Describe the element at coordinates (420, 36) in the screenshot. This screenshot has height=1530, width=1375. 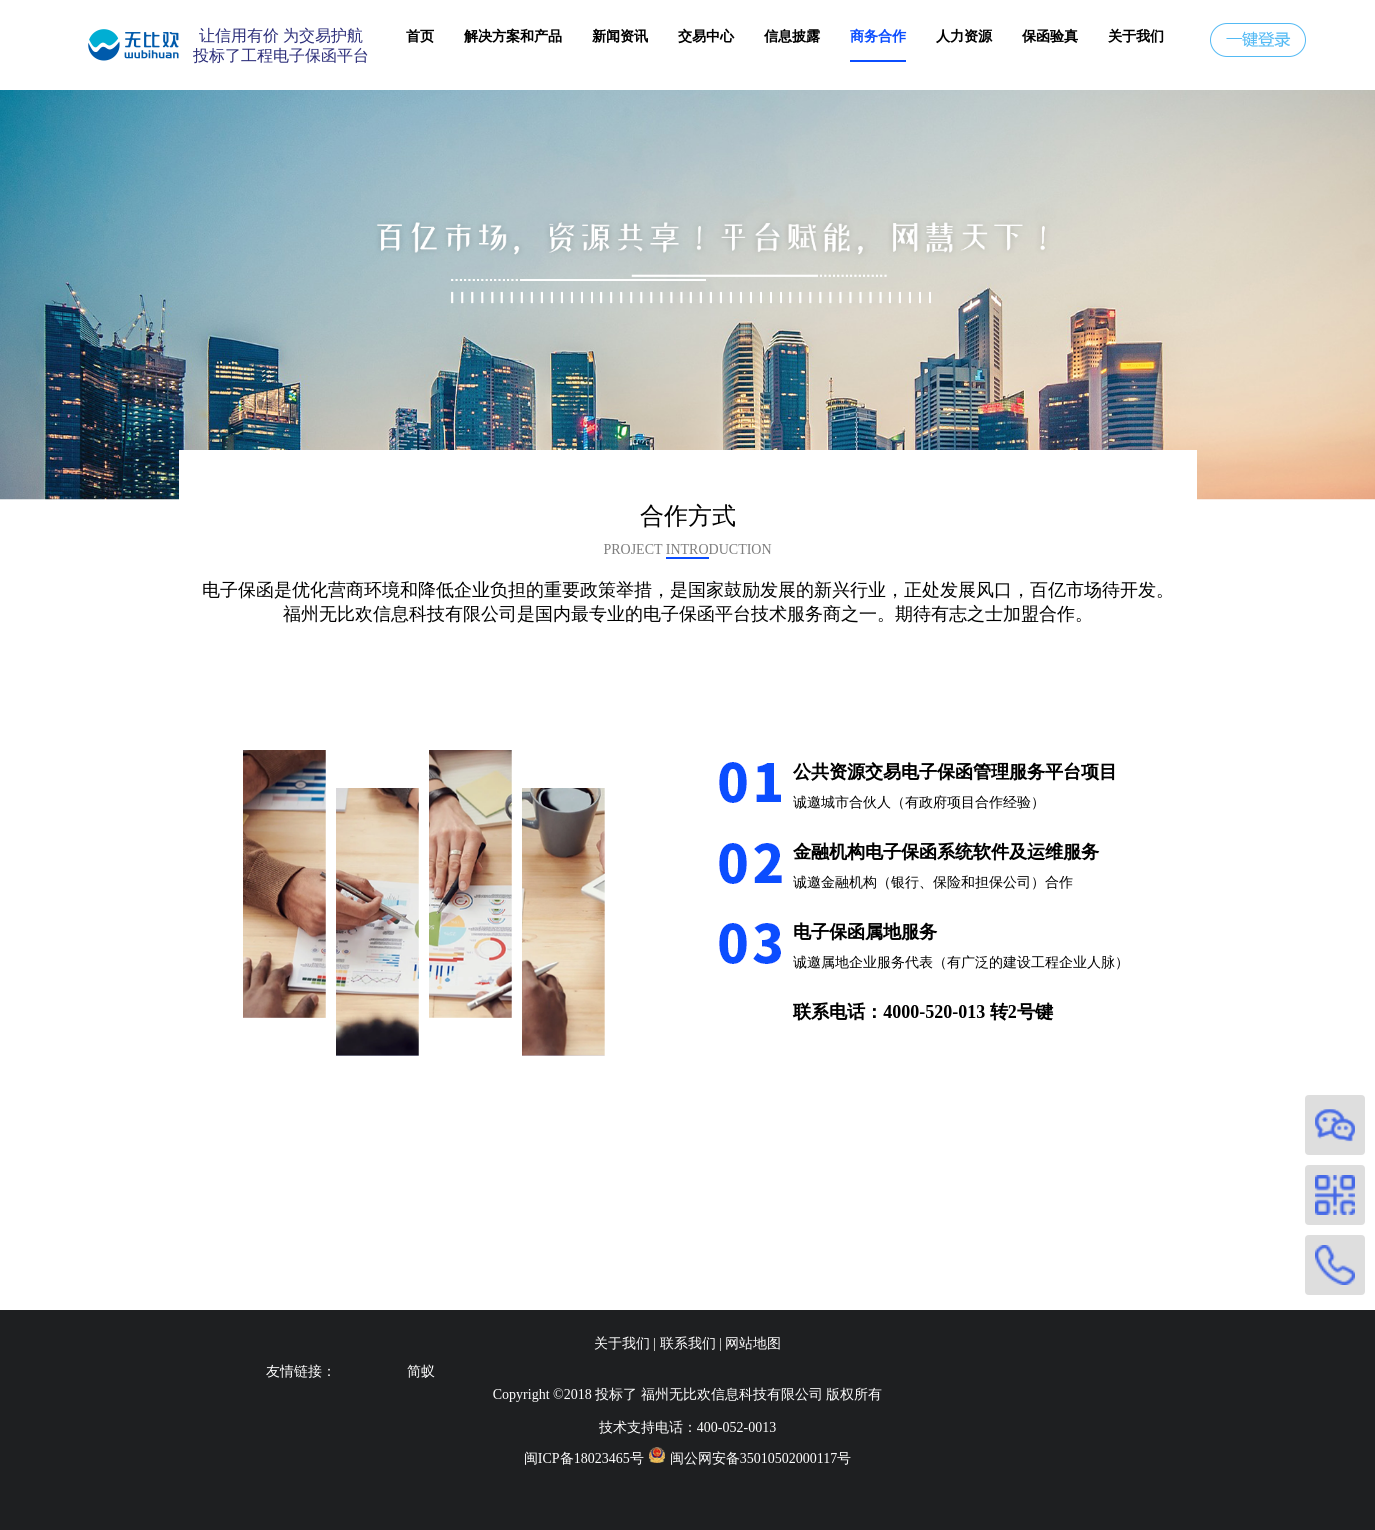
I see `首页` at that location.